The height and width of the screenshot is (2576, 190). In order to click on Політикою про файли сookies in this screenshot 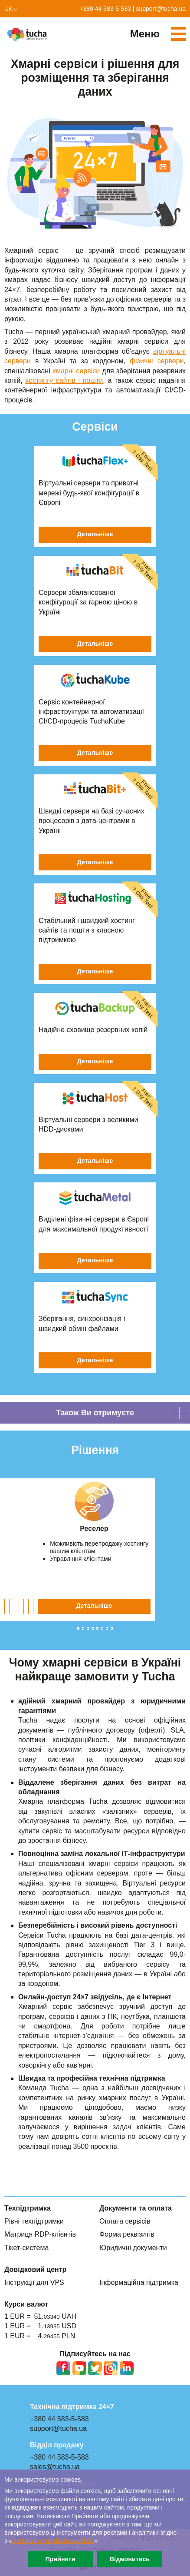, I will do `click(53, 2541)`.